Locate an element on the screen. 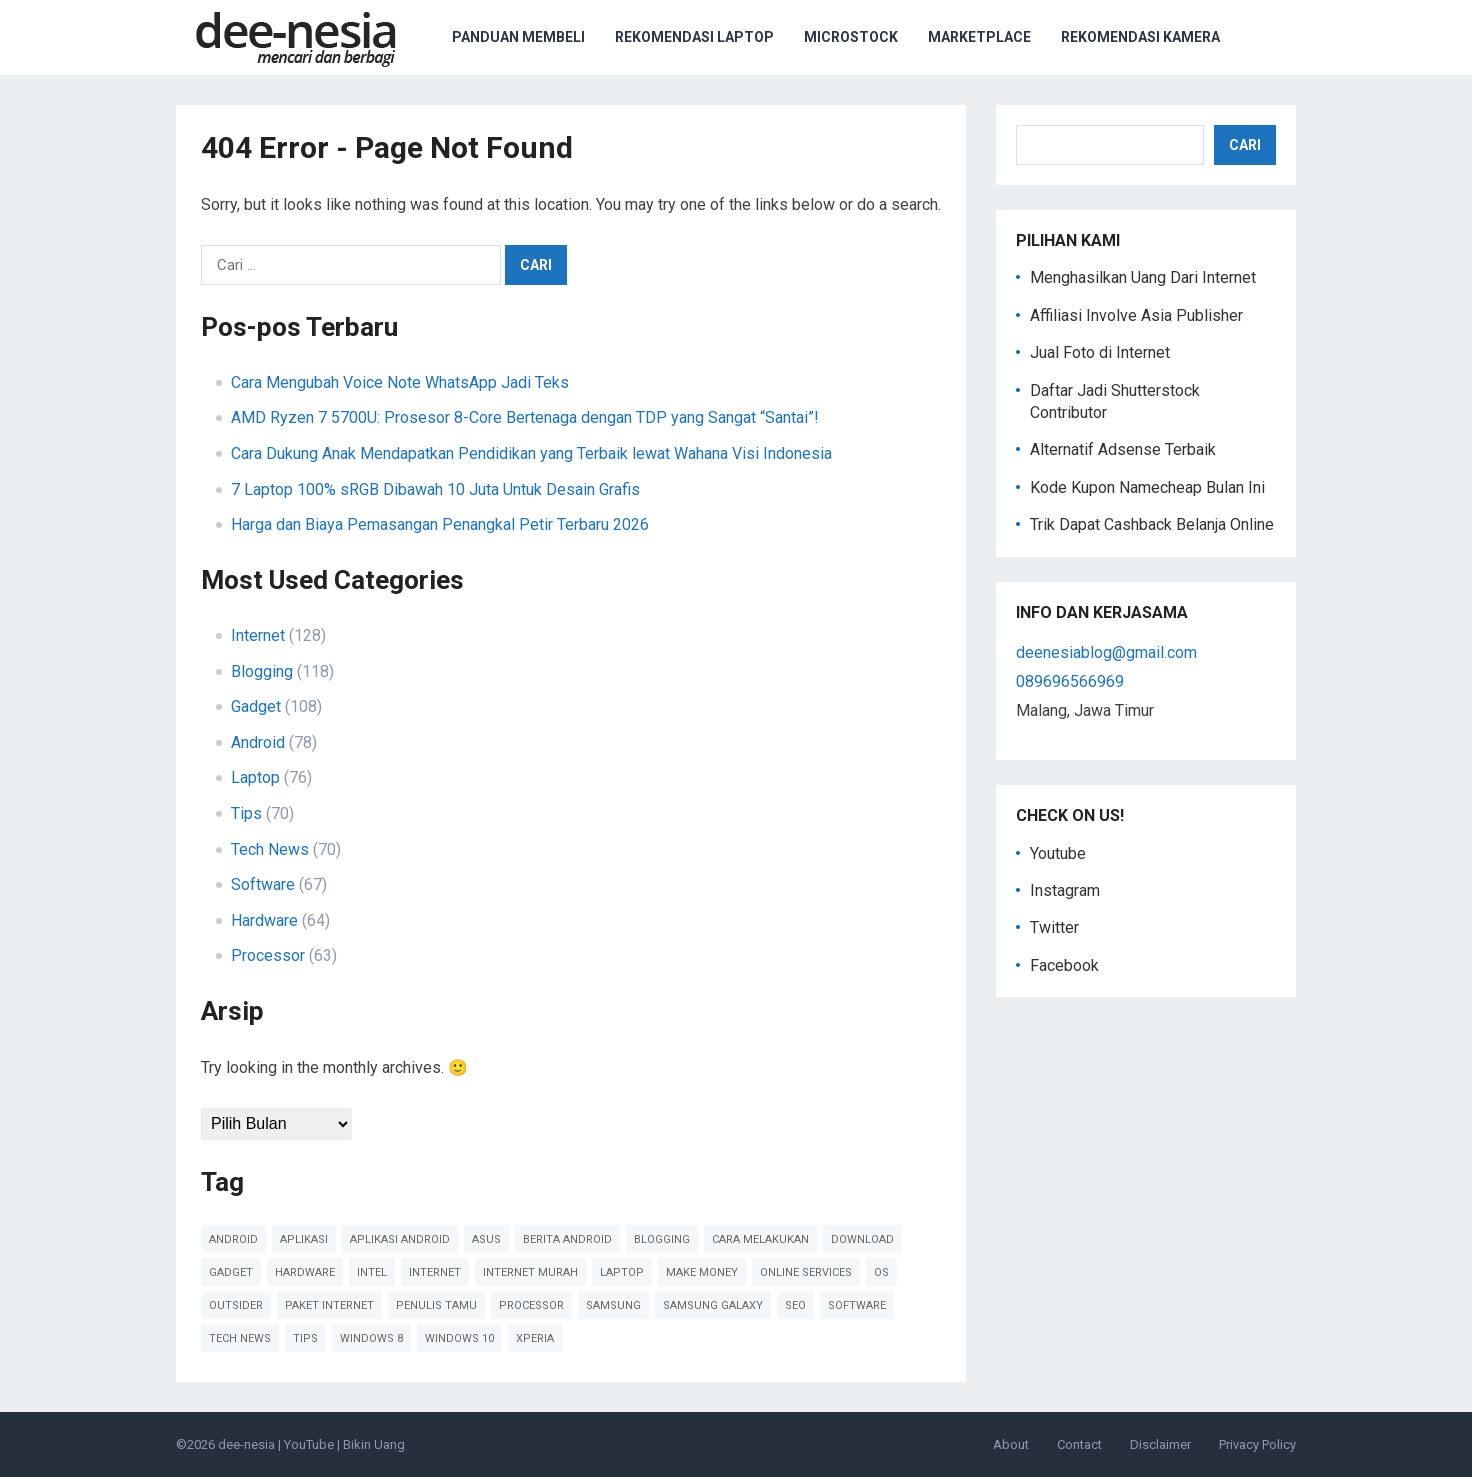 The height and width of the screenshot is (1477, 1472). Laptop [Laptop (41 item)] is located at coordinates (622, 1272).